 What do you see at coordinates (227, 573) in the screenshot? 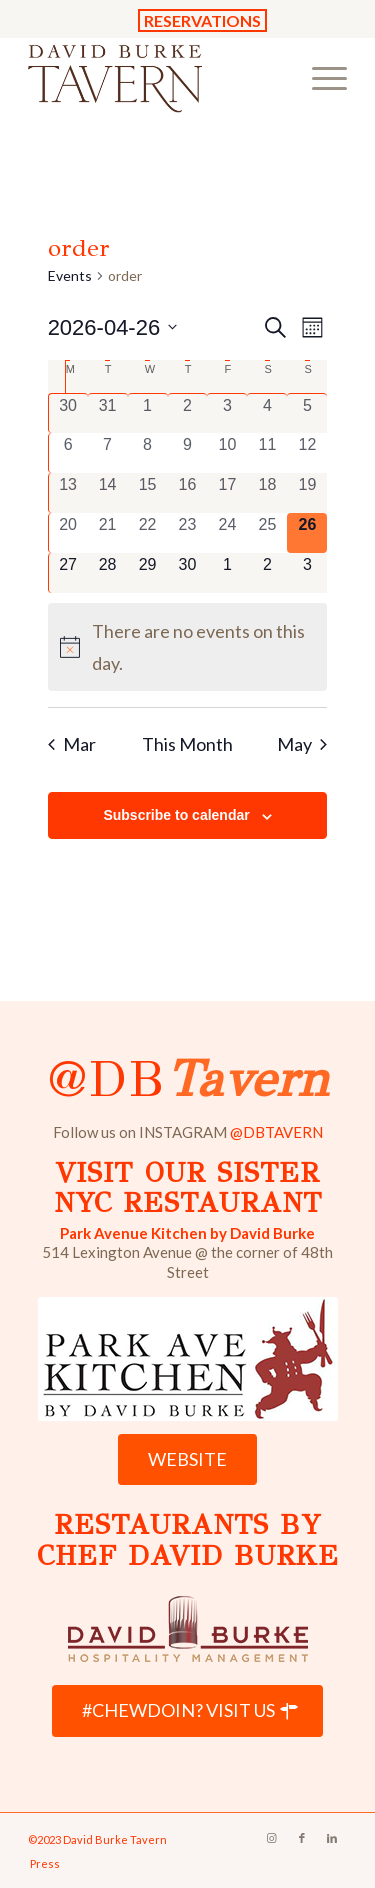
I see `[May 1, 0 events, upcoming day]` at bounding box center [227, 573].